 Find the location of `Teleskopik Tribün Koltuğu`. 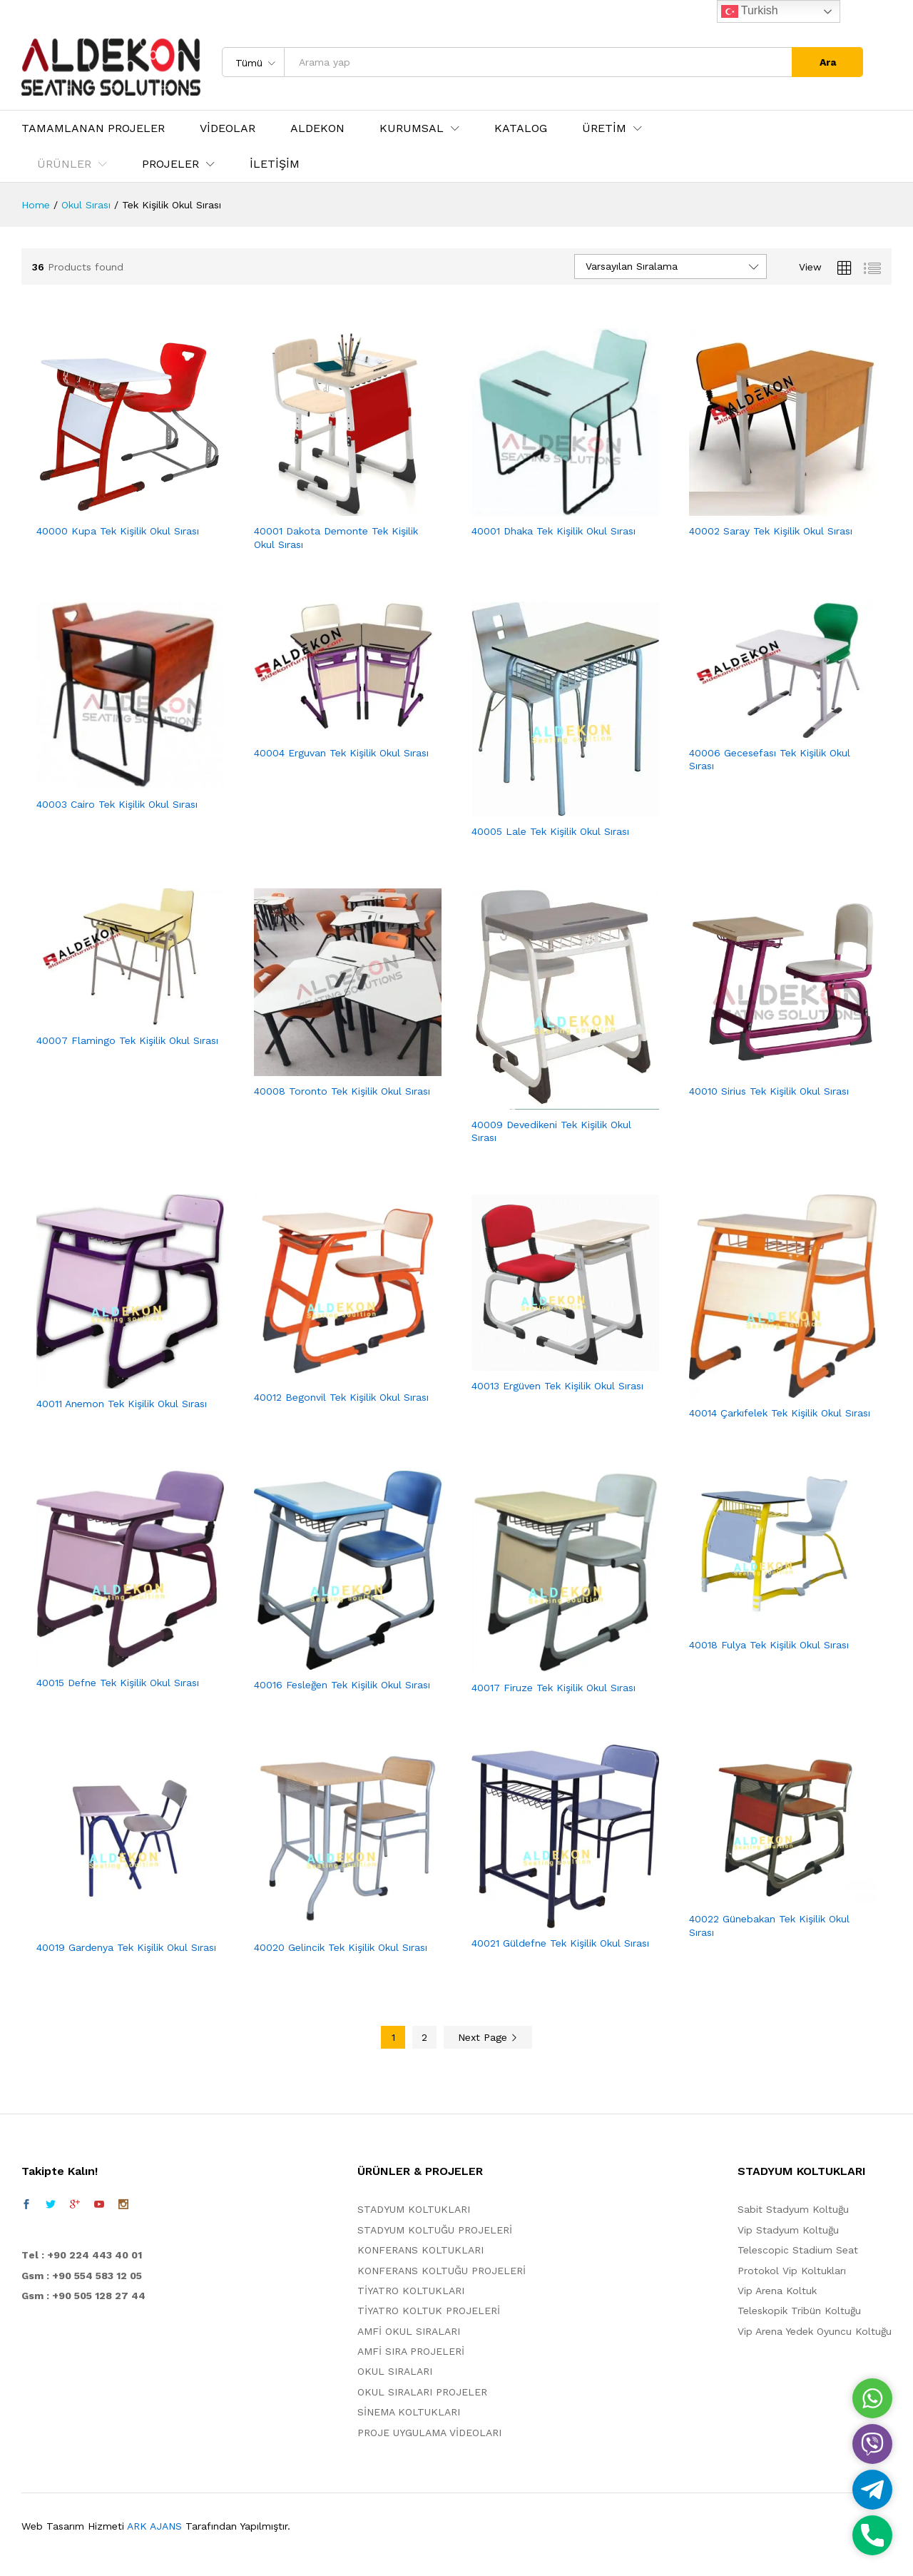

Teleskopik Tribün Koltuğu is located at coordinates (799, 2310).